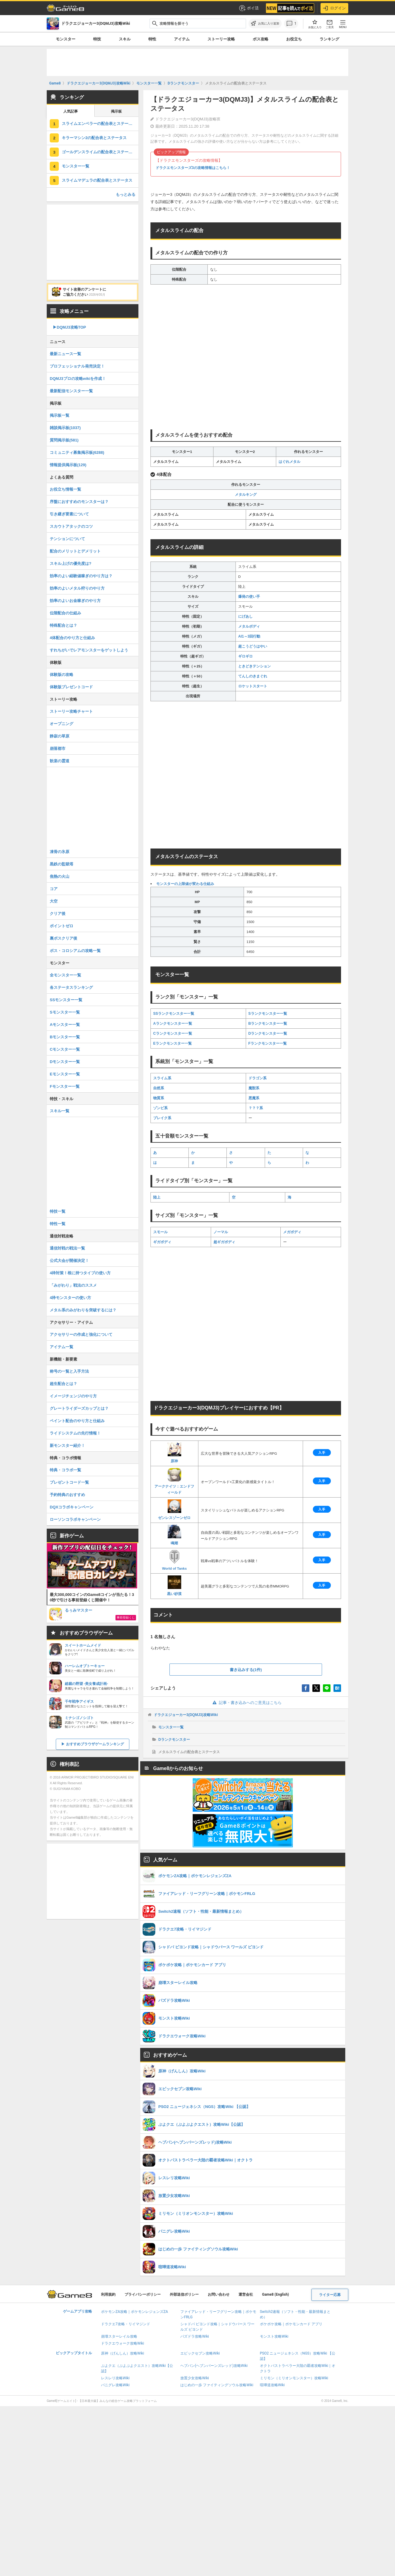 This screenshot has width=395, height=2576. What do you see at coordinates (61, 674) in the screenshot?
I see `体験版の攻略` at bounding box center [61, 674].